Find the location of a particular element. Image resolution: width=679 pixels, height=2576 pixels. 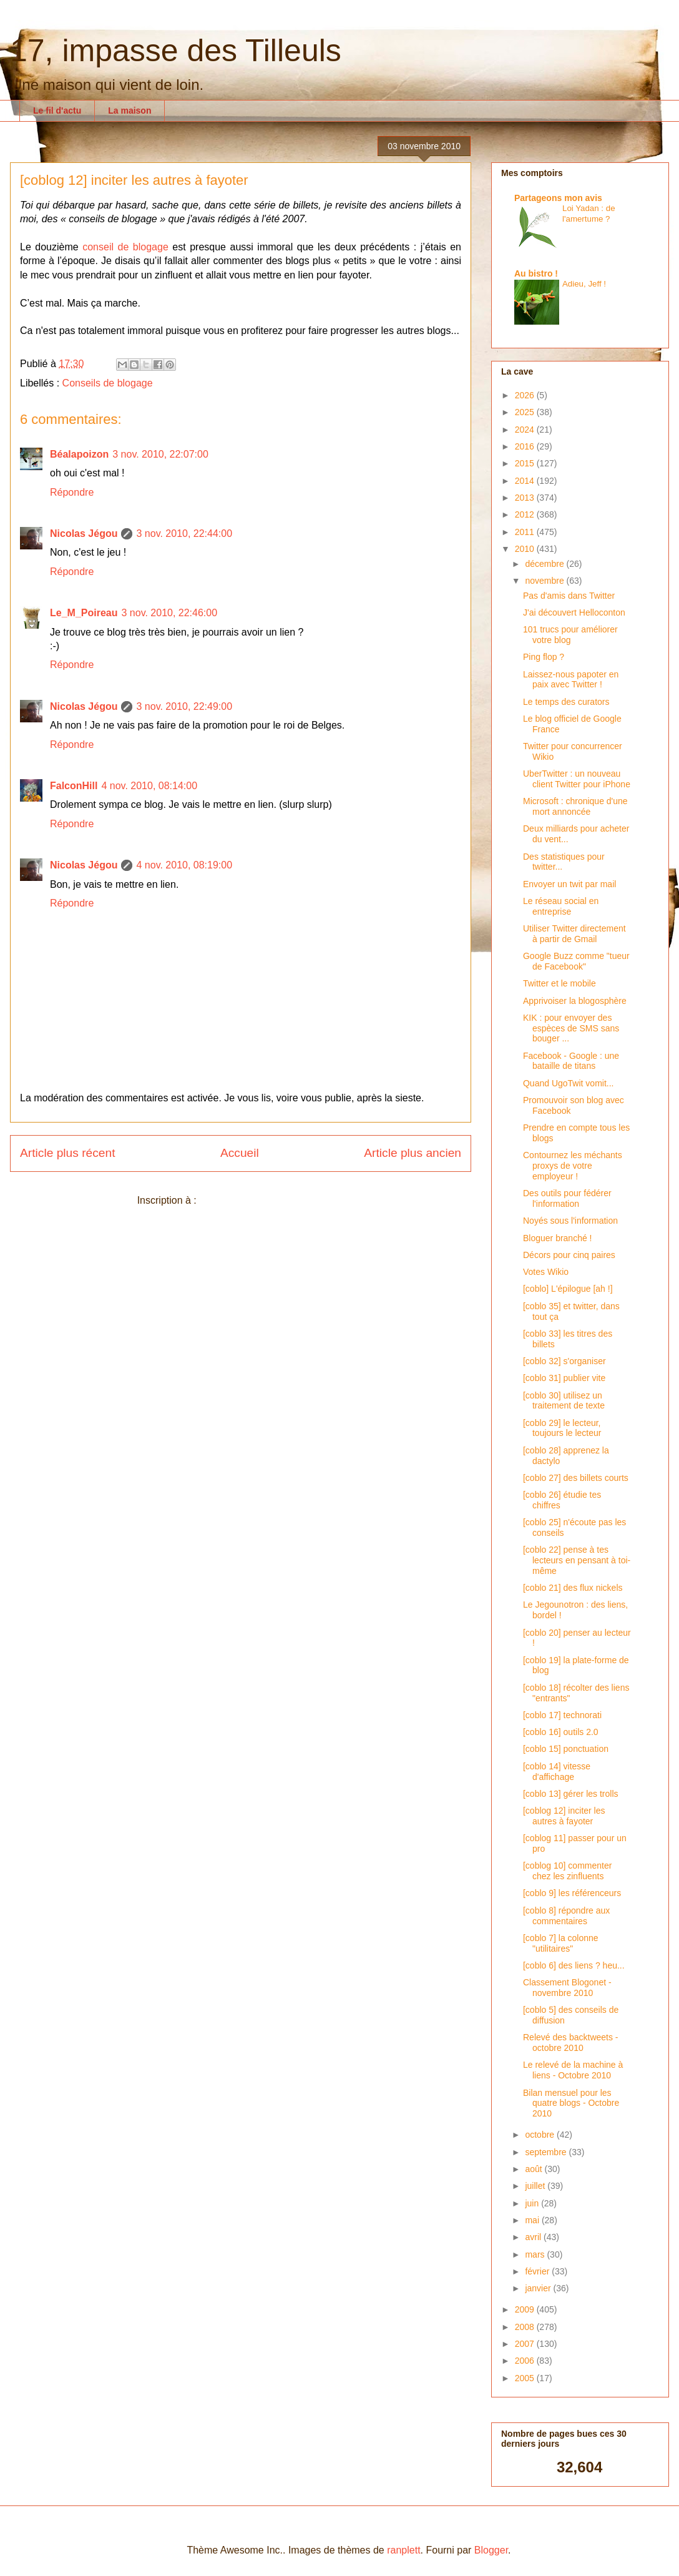

2010 is located at coordinates (526, 549).